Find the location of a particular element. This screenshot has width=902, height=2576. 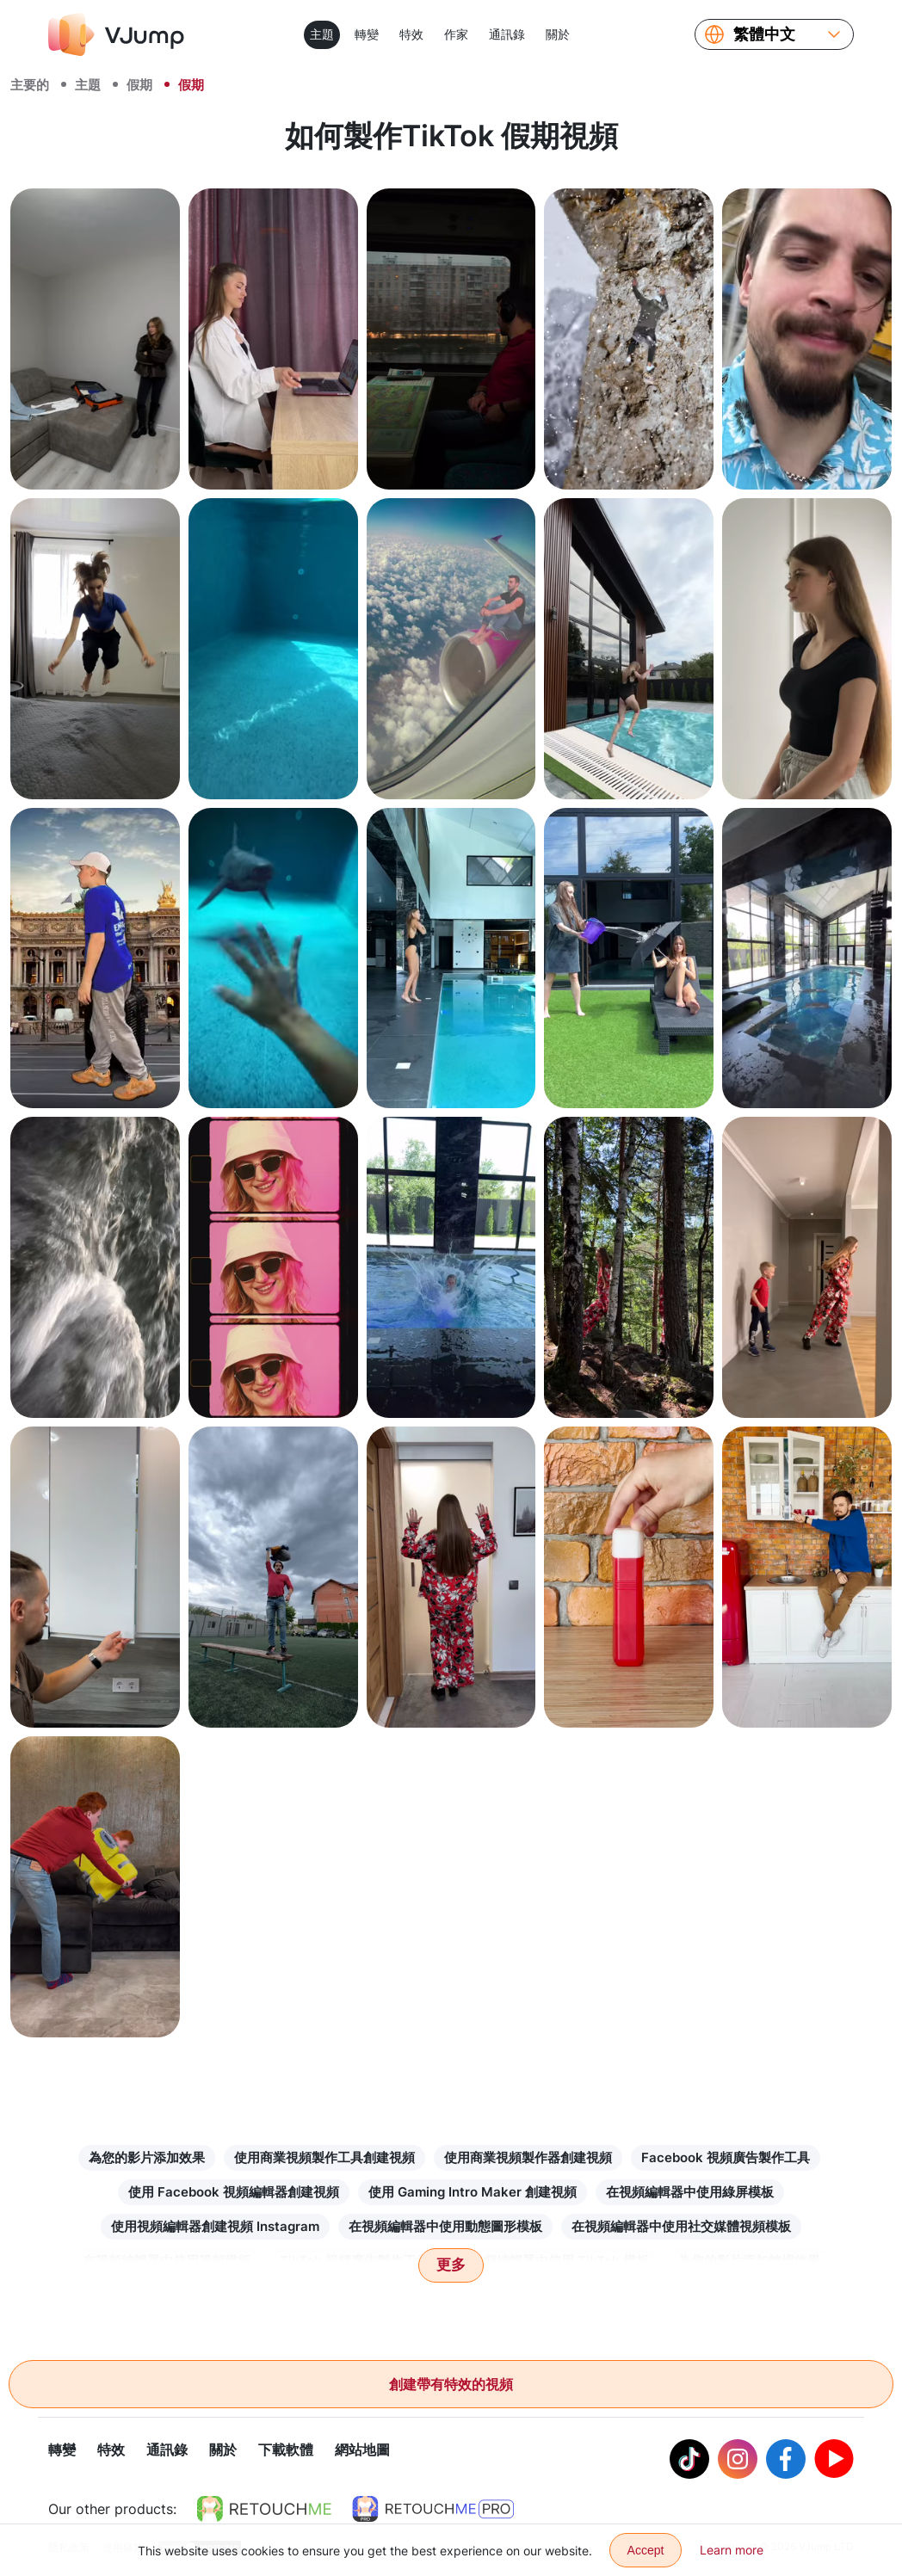

為您的影片添加效果 is located at coordinates (147, 2157).